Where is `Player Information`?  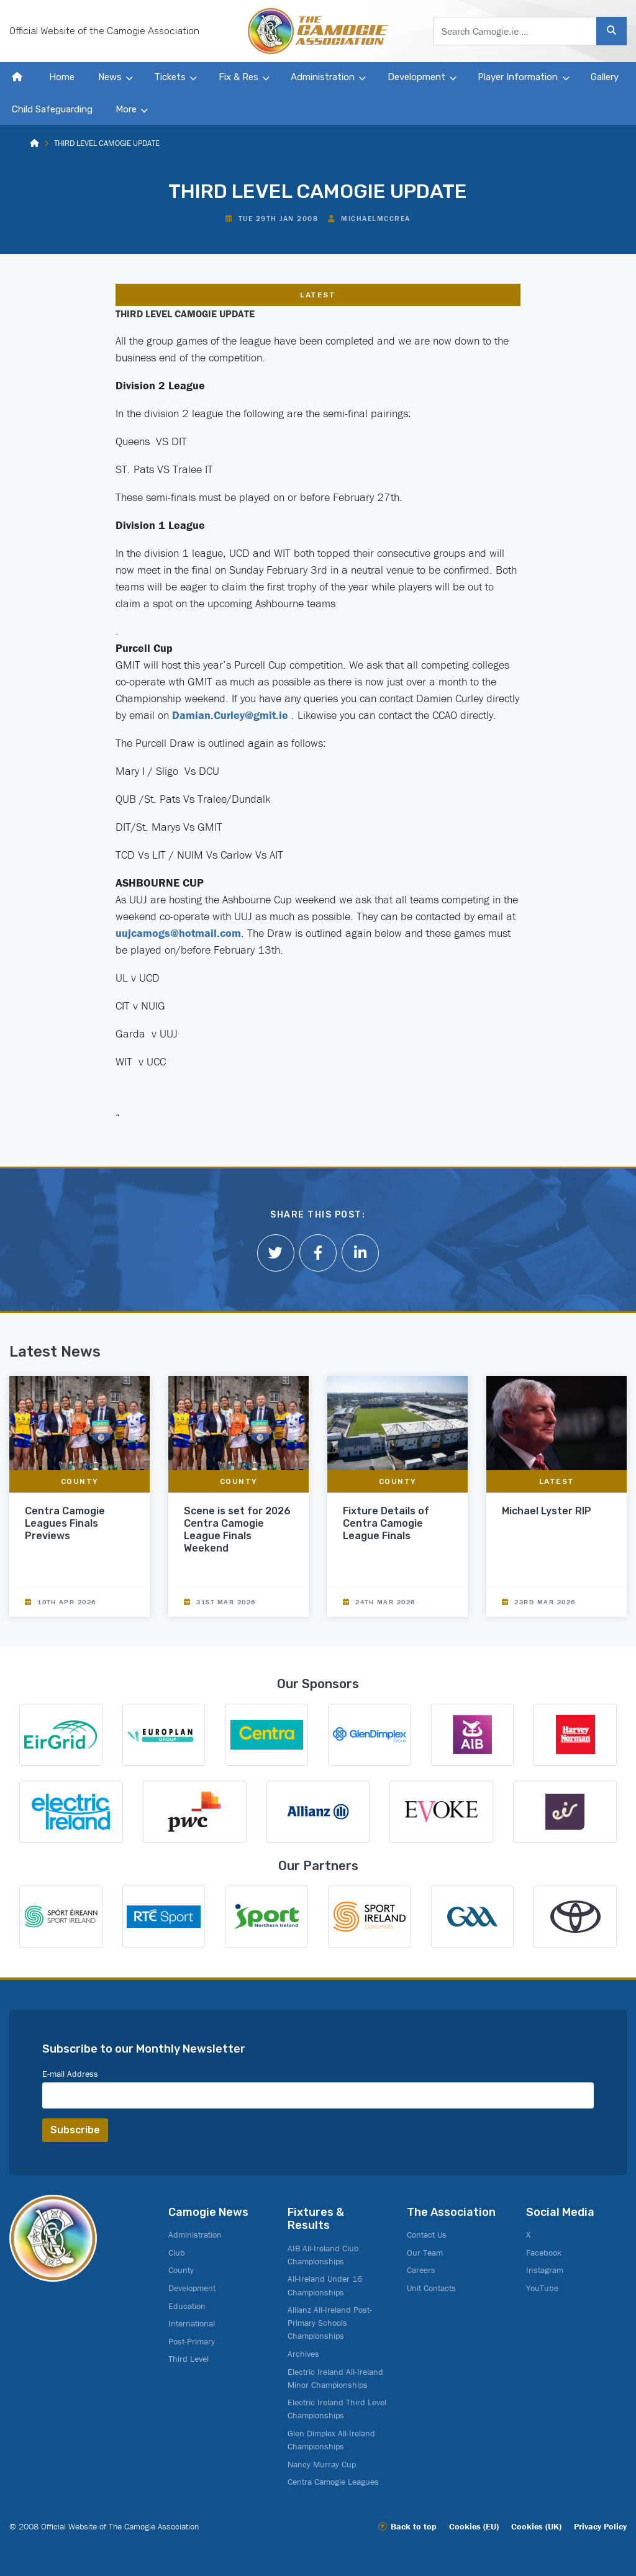
Player Information is located at coordinates (518, 77).